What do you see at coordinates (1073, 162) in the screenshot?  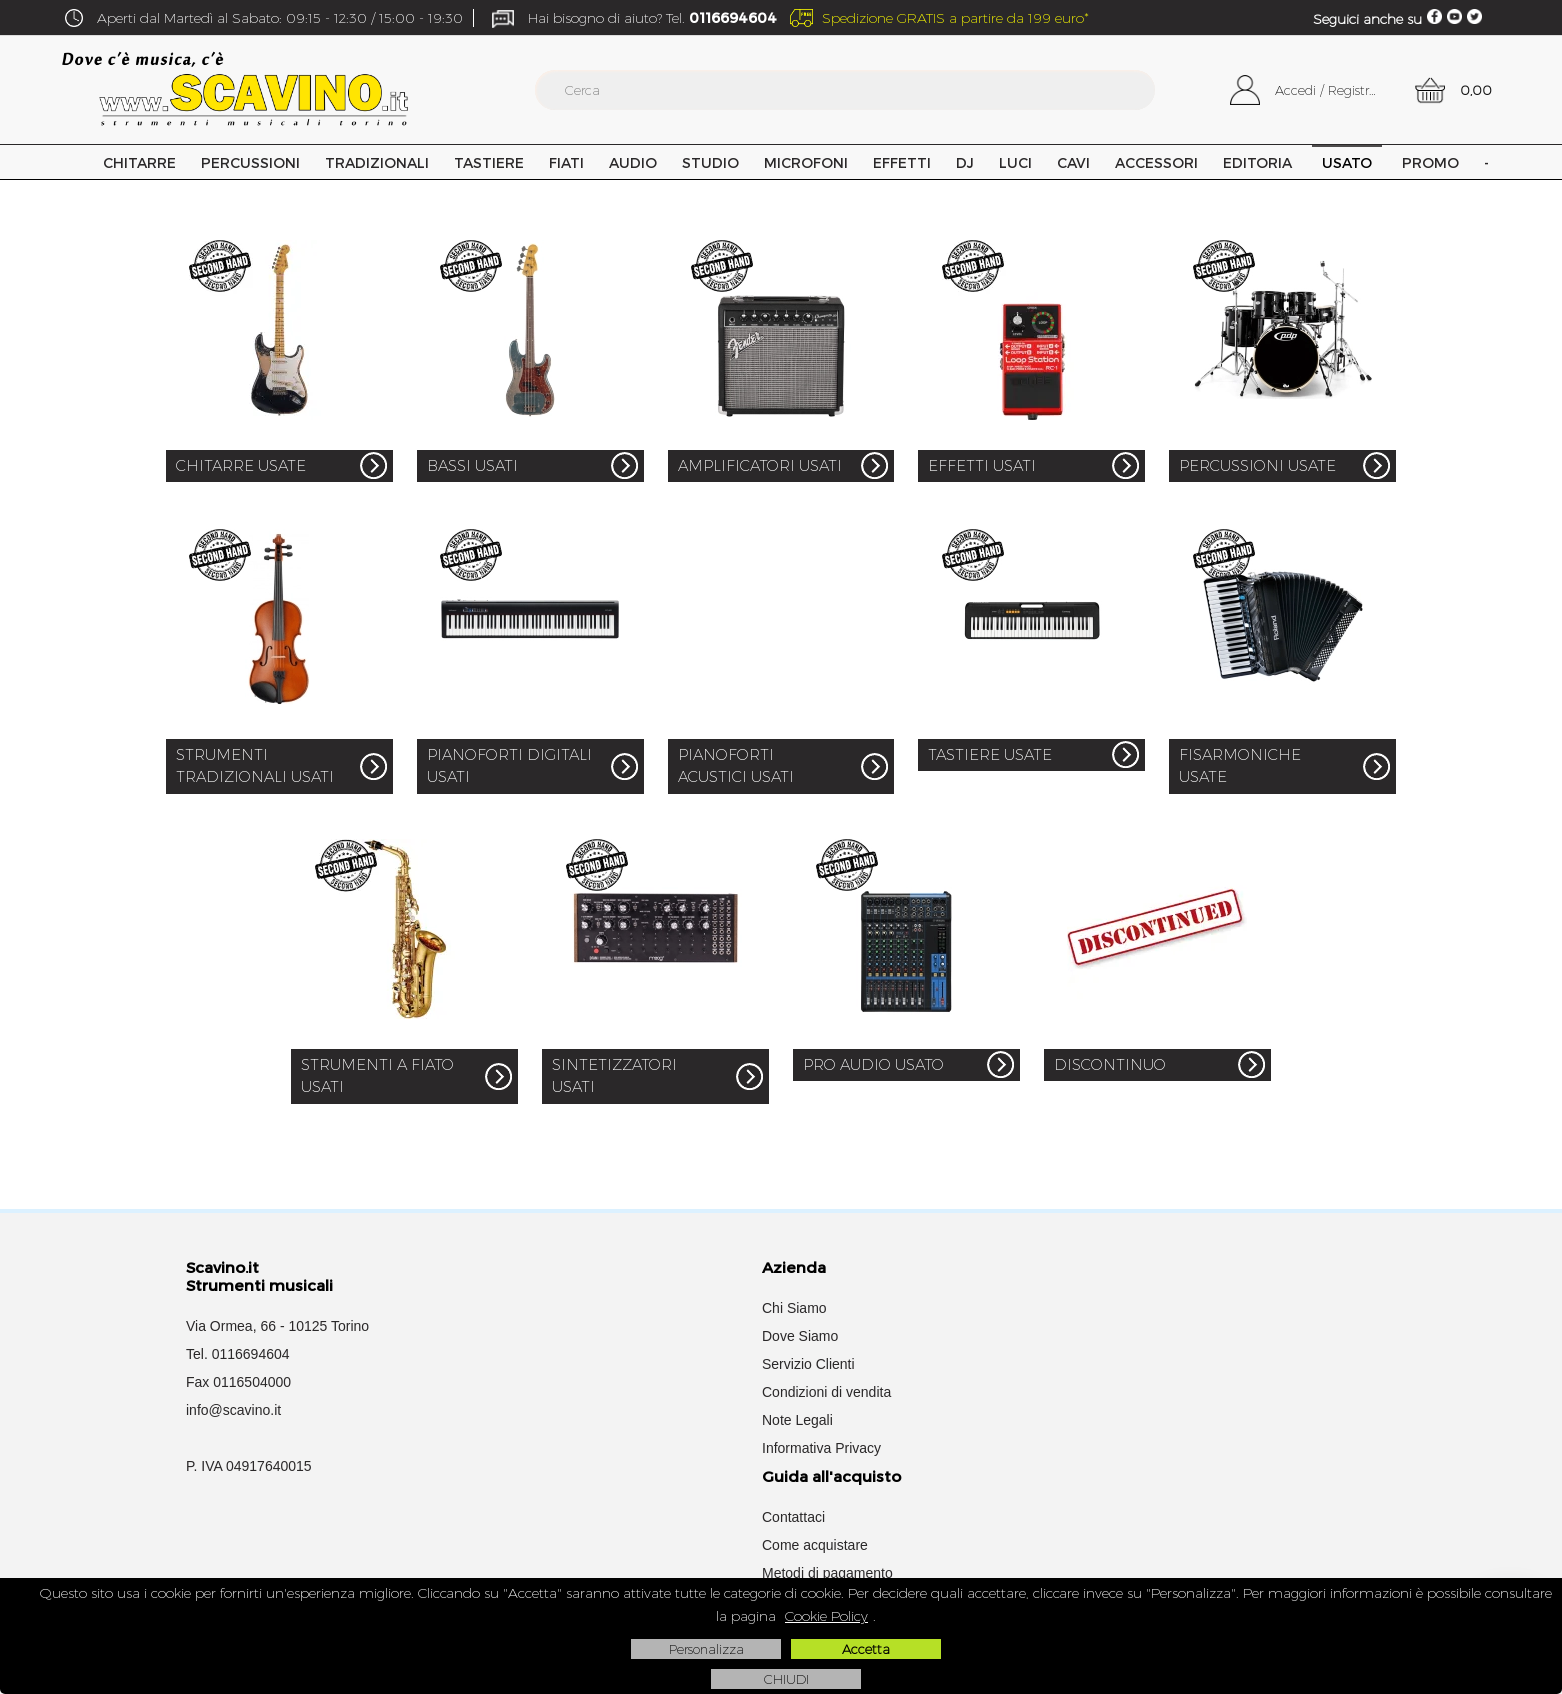 I see `Cavi` at bounding box center [1073, 162].